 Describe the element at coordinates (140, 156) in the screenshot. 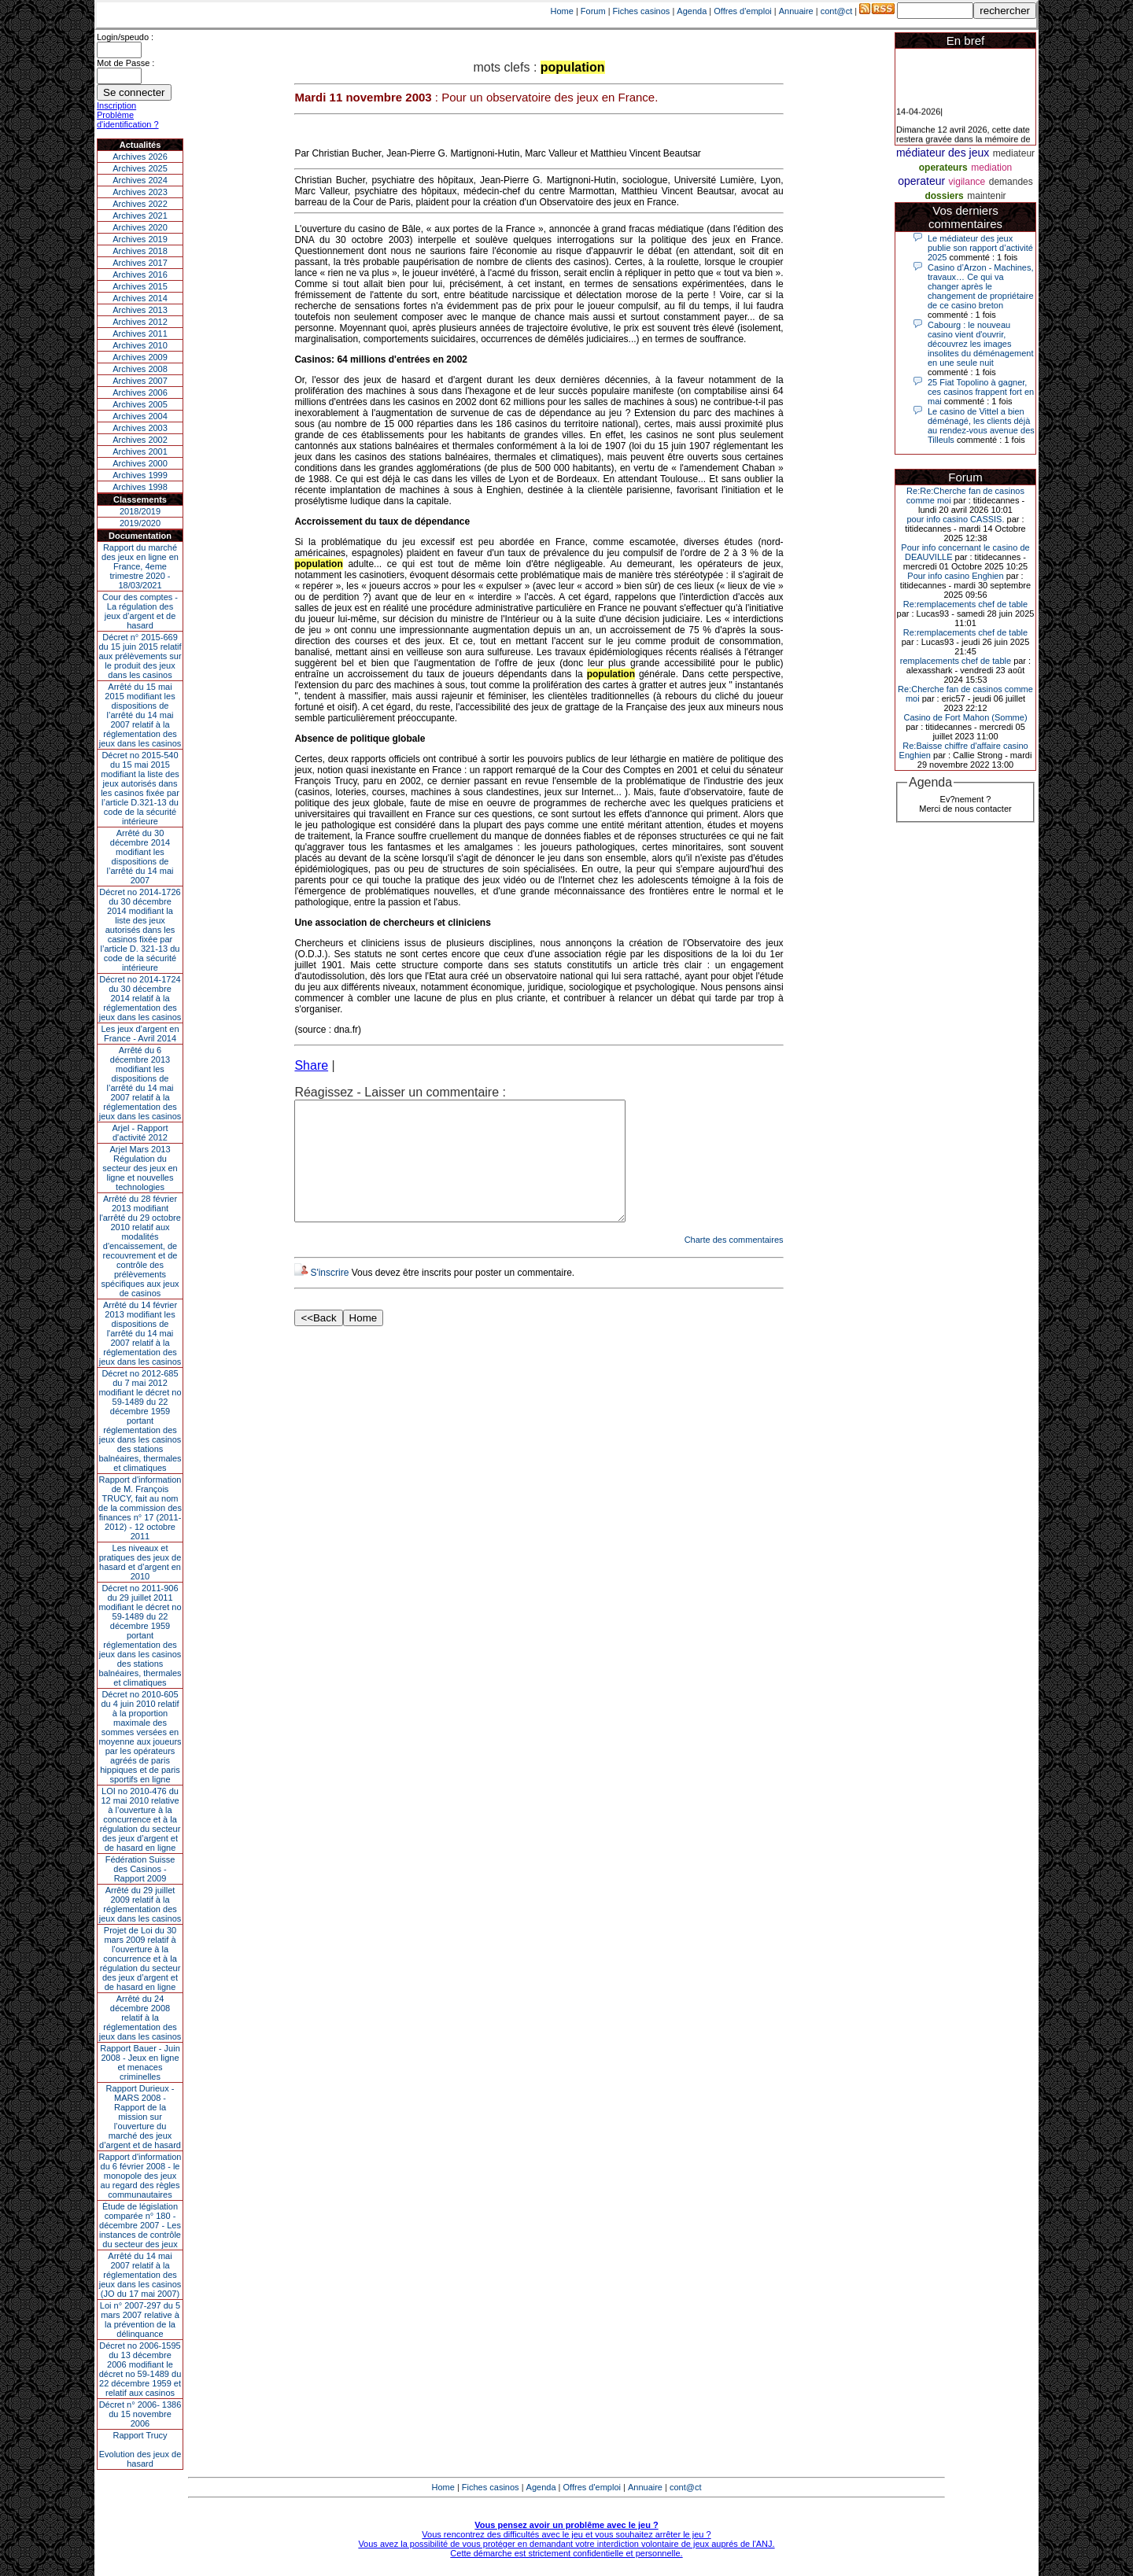

I see `Archives 2026` at that location.